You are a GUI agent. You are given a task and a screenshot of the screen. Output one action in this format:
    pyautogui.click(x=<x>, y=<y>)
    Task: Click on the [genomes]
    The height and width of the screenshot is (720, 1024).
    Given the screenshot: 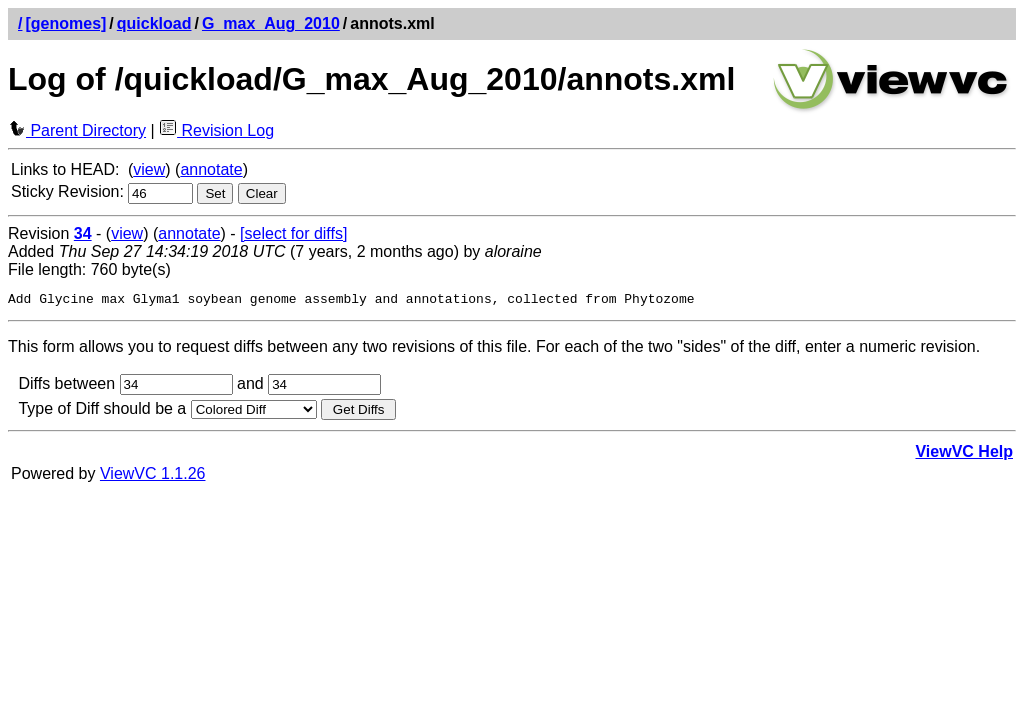 What is the action you would take?
    pyautogui.click(x=65, y=23)
    